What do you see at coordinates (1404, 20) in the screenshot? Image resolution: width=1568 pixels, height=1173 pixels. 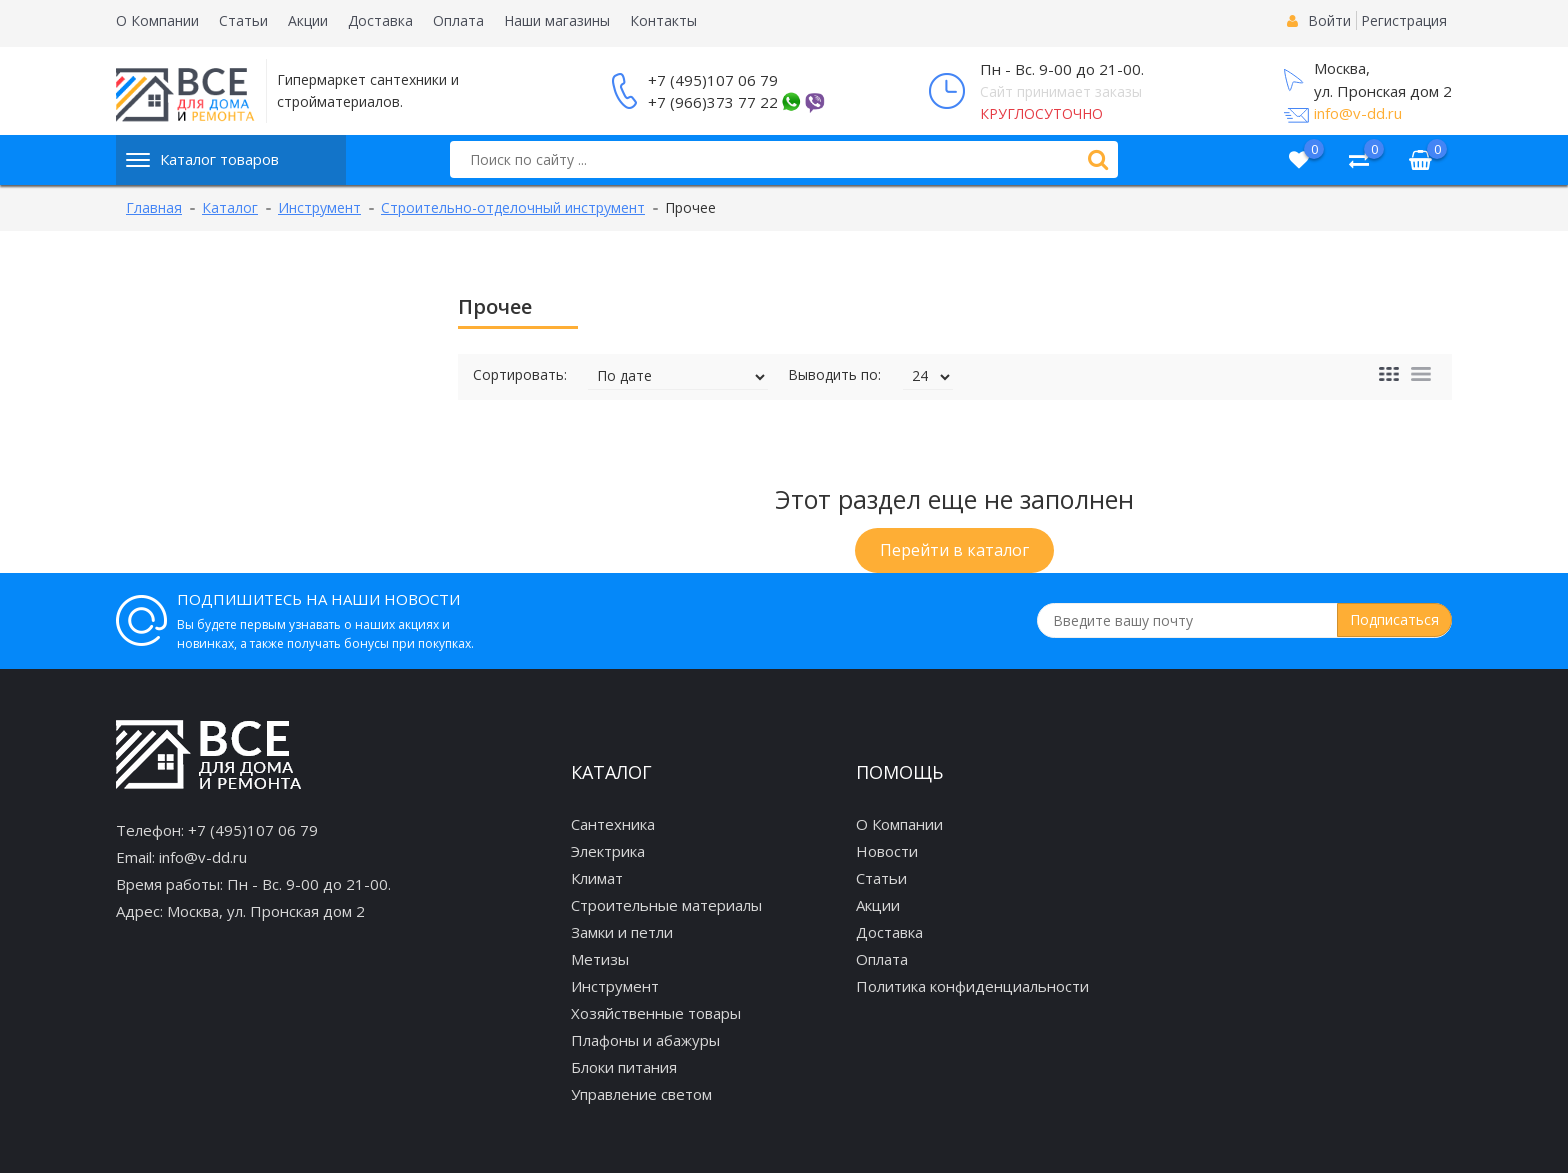 I see `Регистрация` at bounding box center [1404, 20].